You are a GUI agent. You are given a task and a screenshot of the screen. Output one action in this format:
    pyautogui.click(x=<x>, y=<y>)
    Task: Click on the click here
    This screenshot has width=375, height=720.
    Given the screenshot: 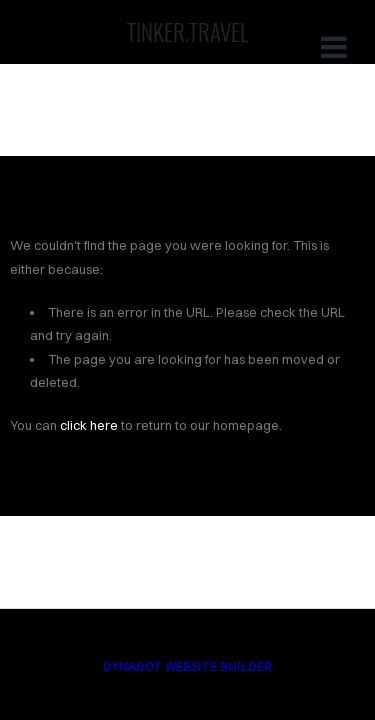 What is the action you would take?
    pyautogui.click(x=89, y=425)
    